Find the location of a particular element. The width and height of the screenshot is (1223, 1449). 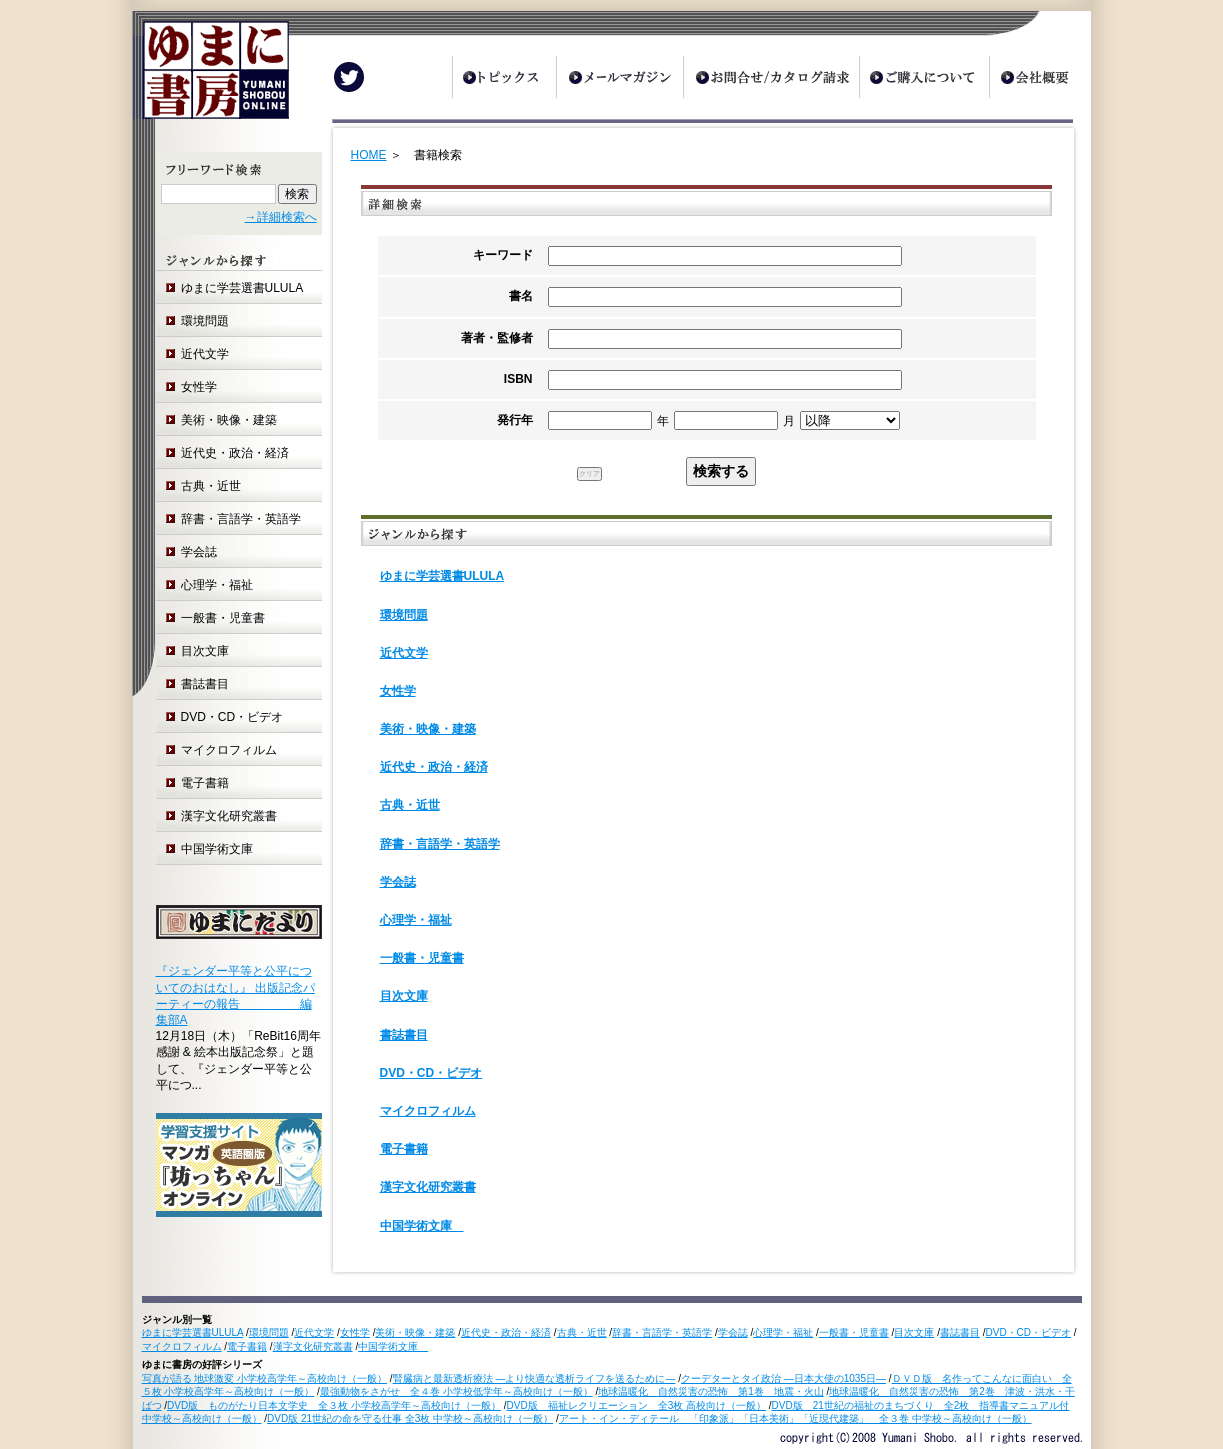

最強動物をさがせ 全４巻 小学校低学年～高校向け（一般） is located at coordinates (456, 1391).